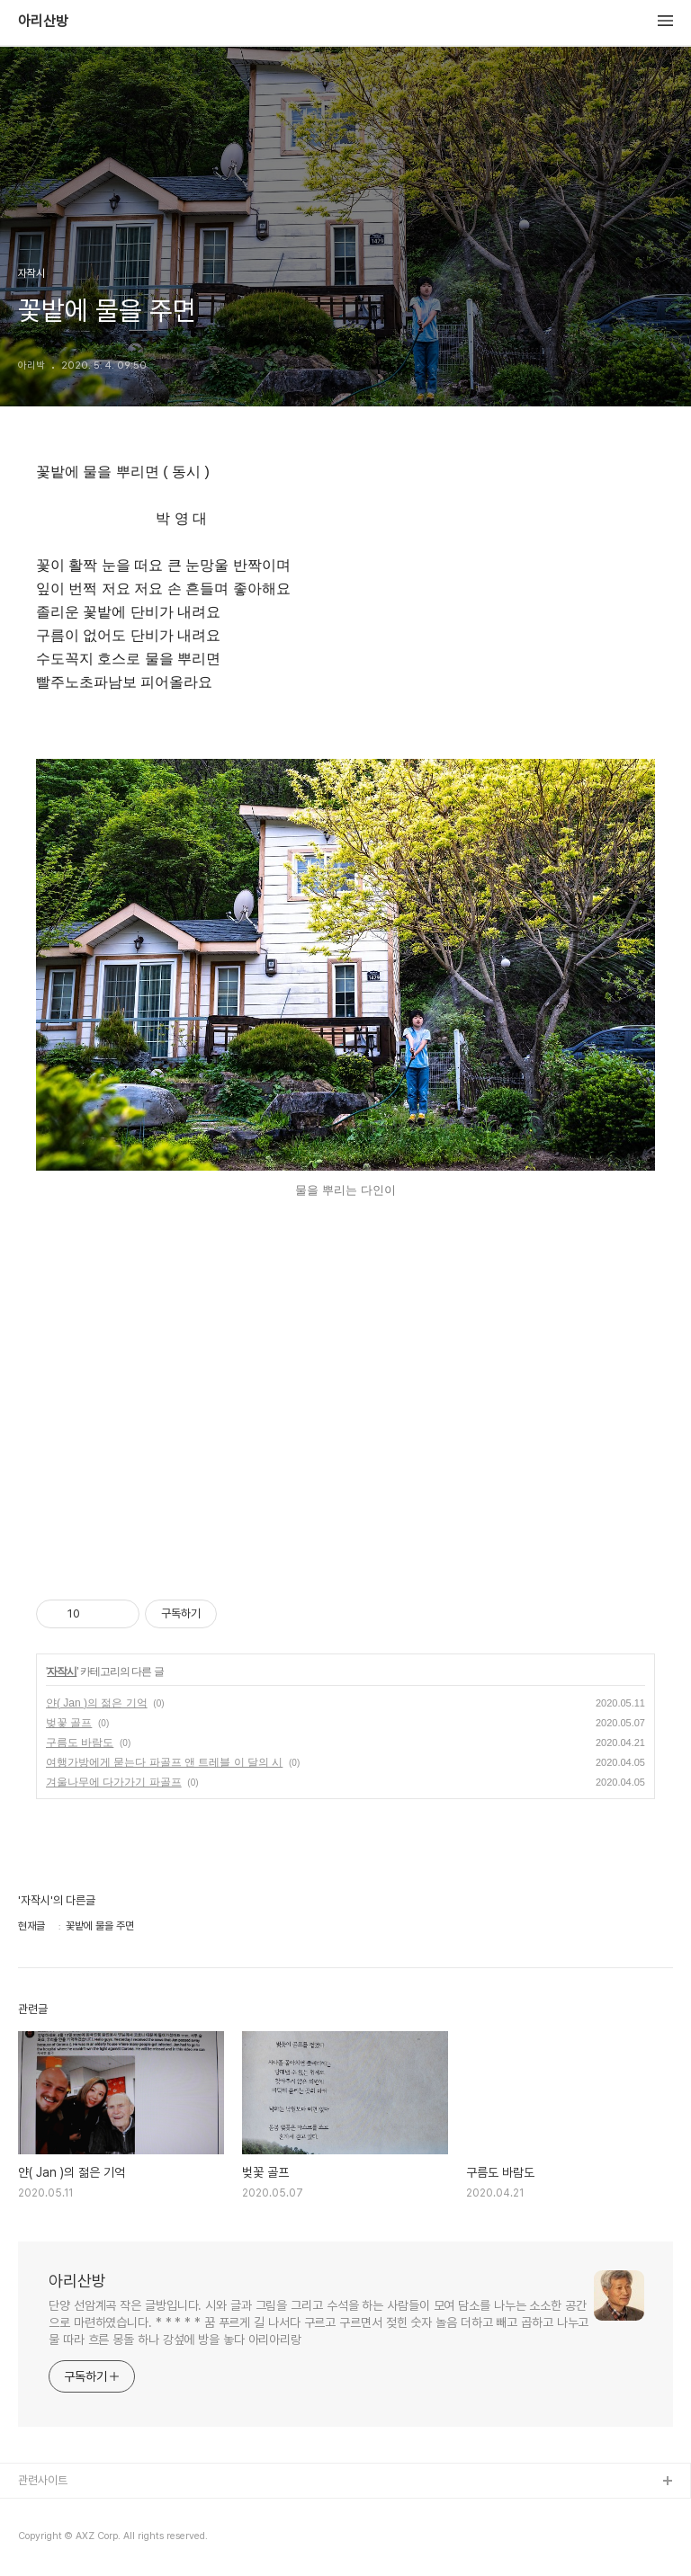 The image size is (691, 2576). What do you see at coordinates (114, 1782) in the screenshot?
I see `겨울나무에 다가가기 파골프` at bounding box center [114, 1782].